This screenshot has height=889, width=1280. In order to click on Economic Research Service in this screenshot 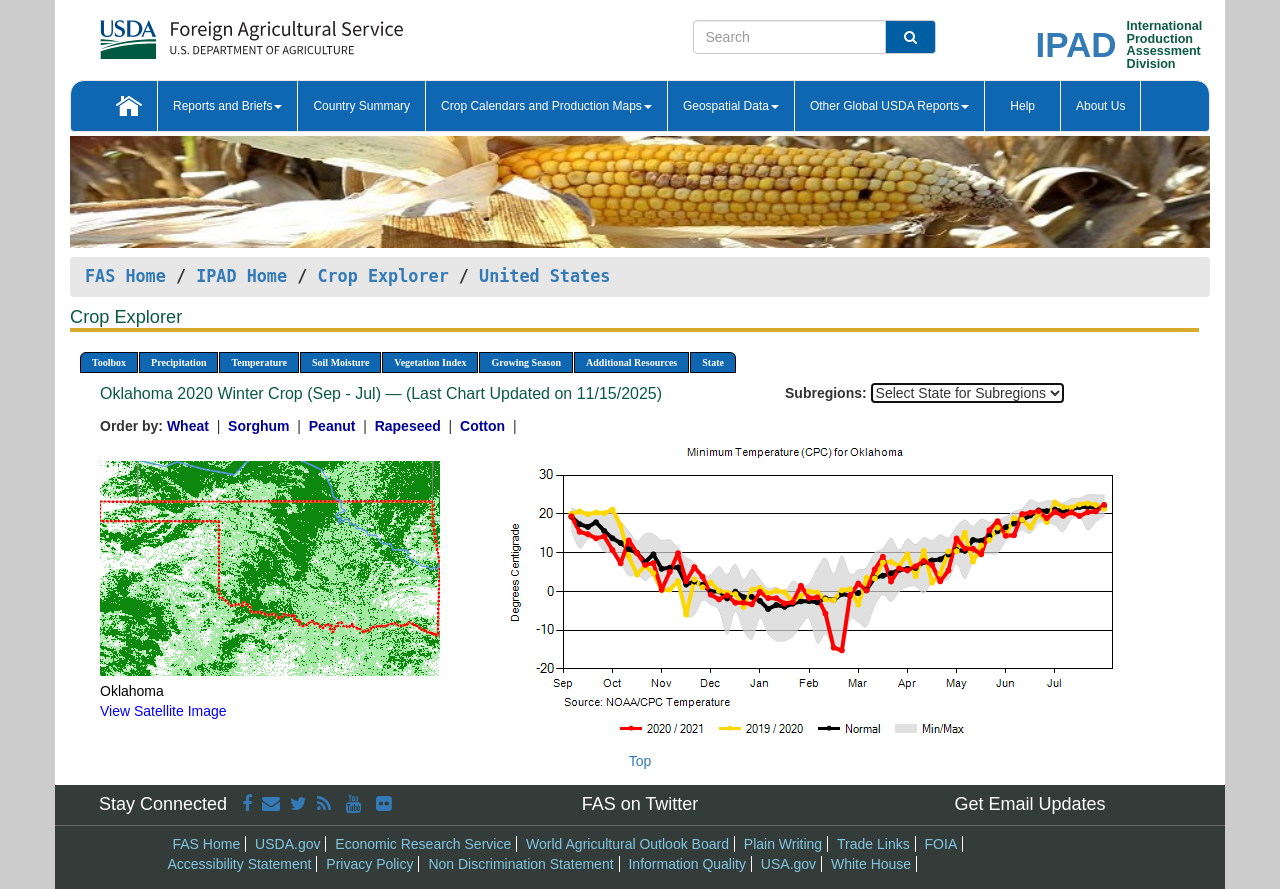, I will do `click(423, 844)`.